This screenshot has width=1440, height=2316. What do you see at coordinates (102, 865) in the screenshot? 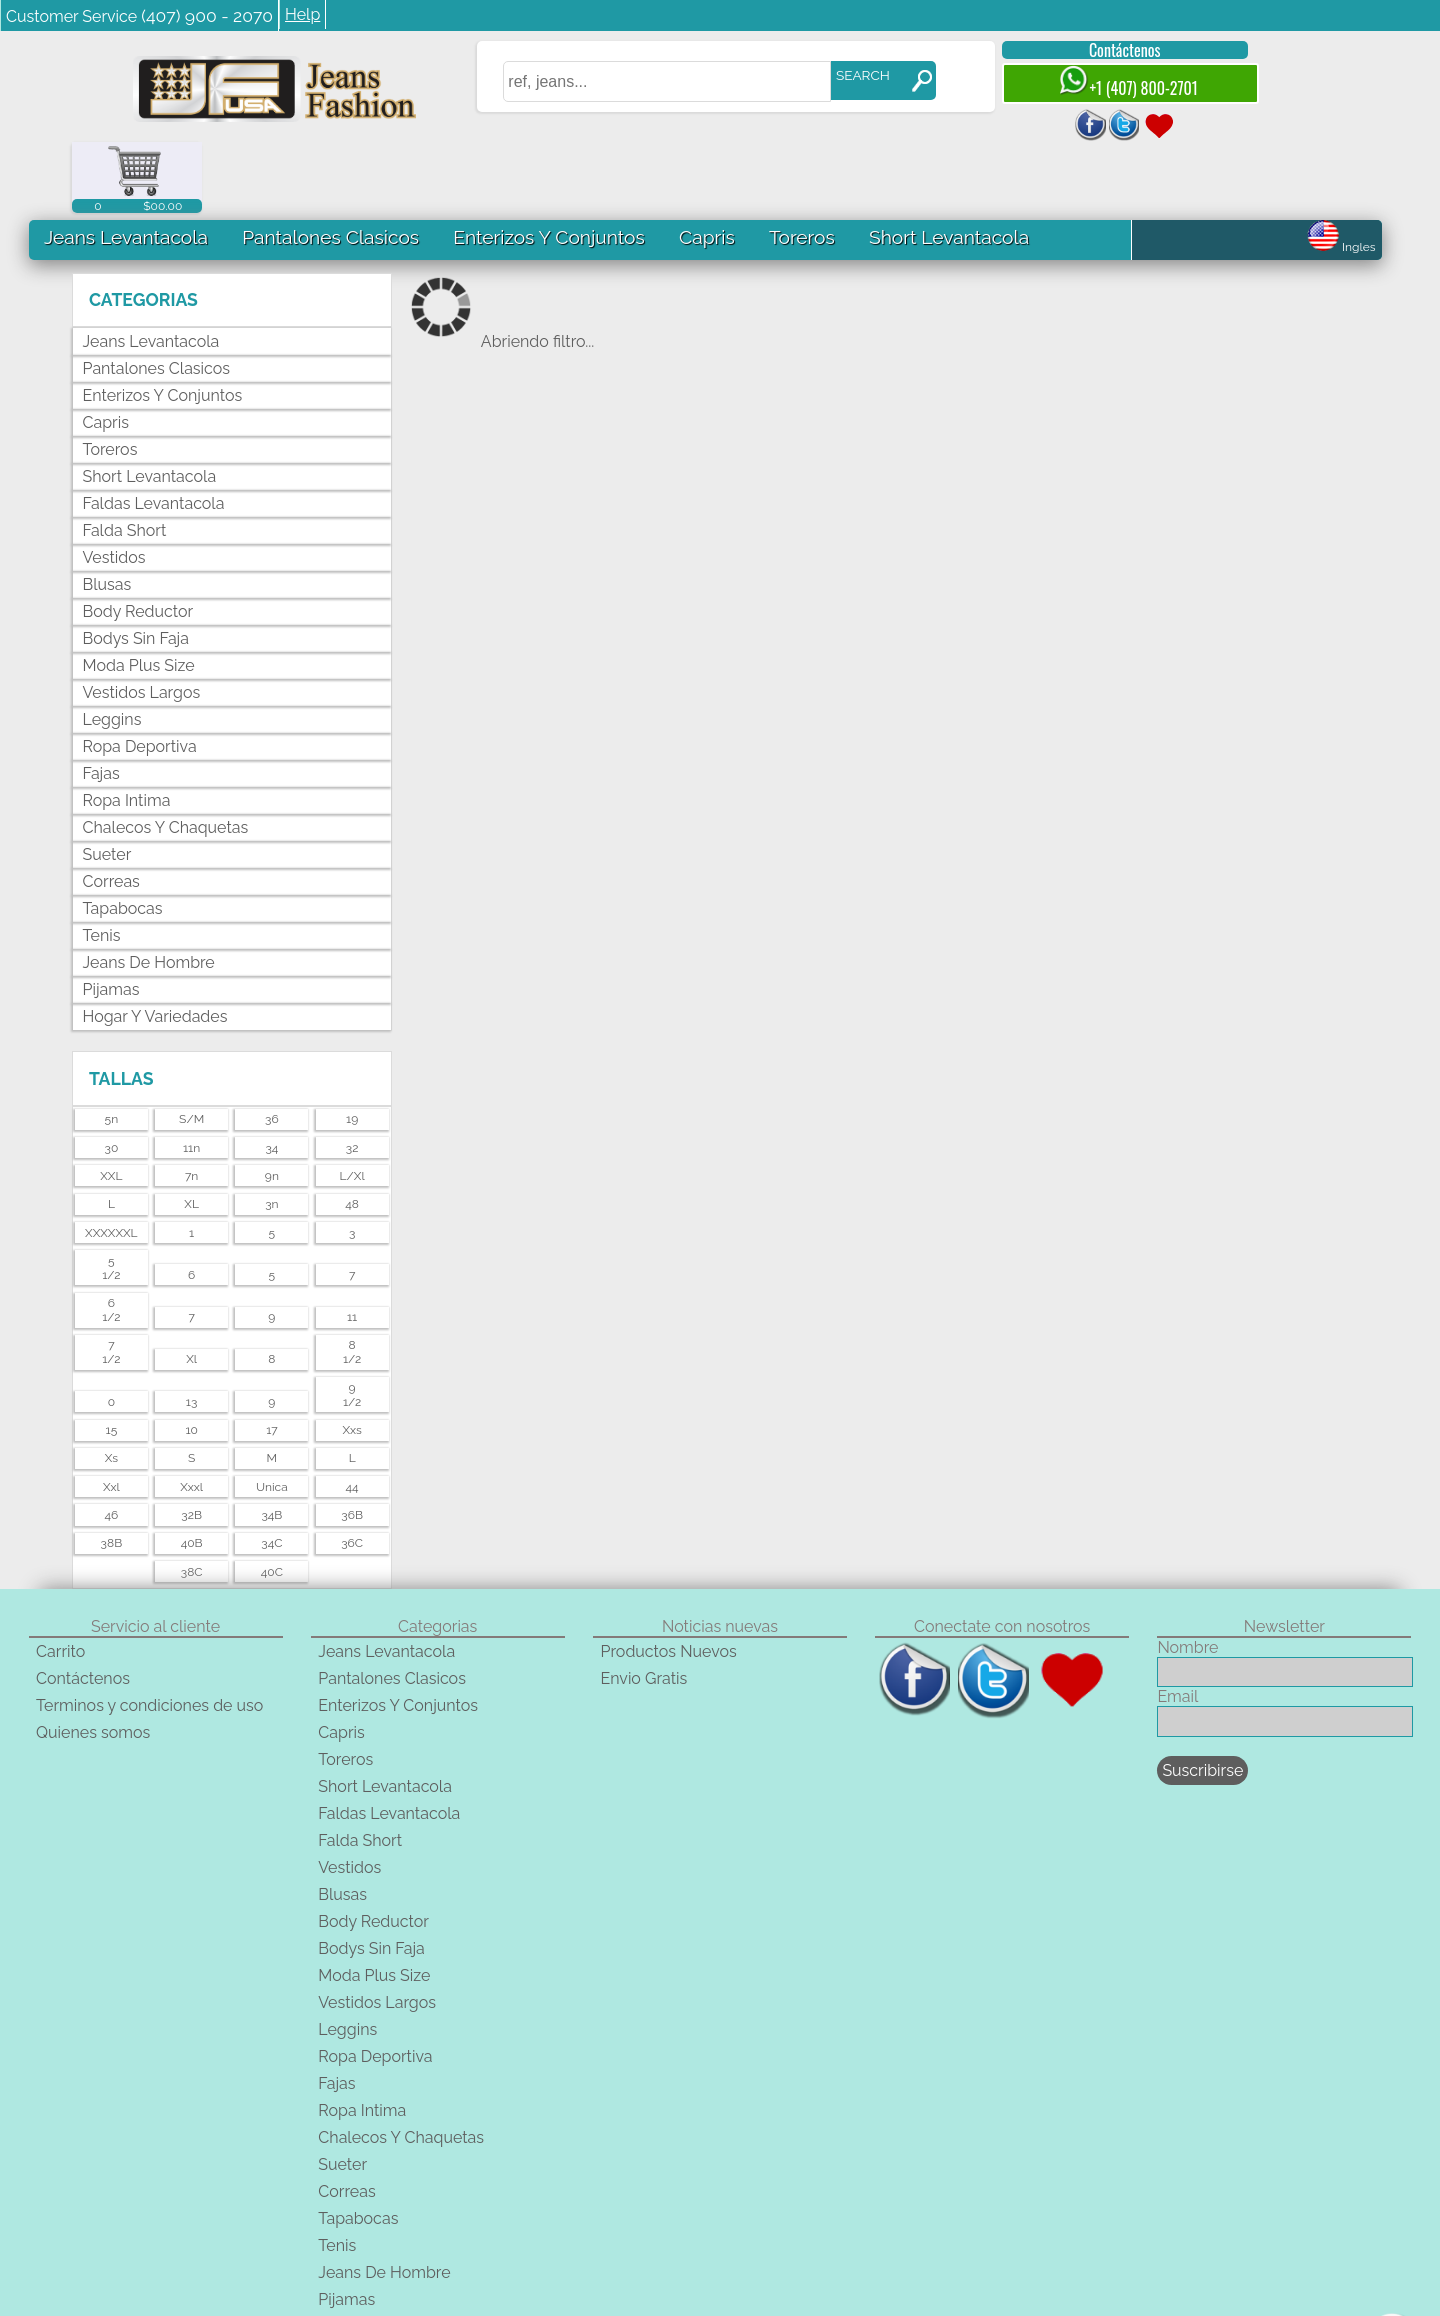
I see `Tenis` at bounding box center [102, 865].